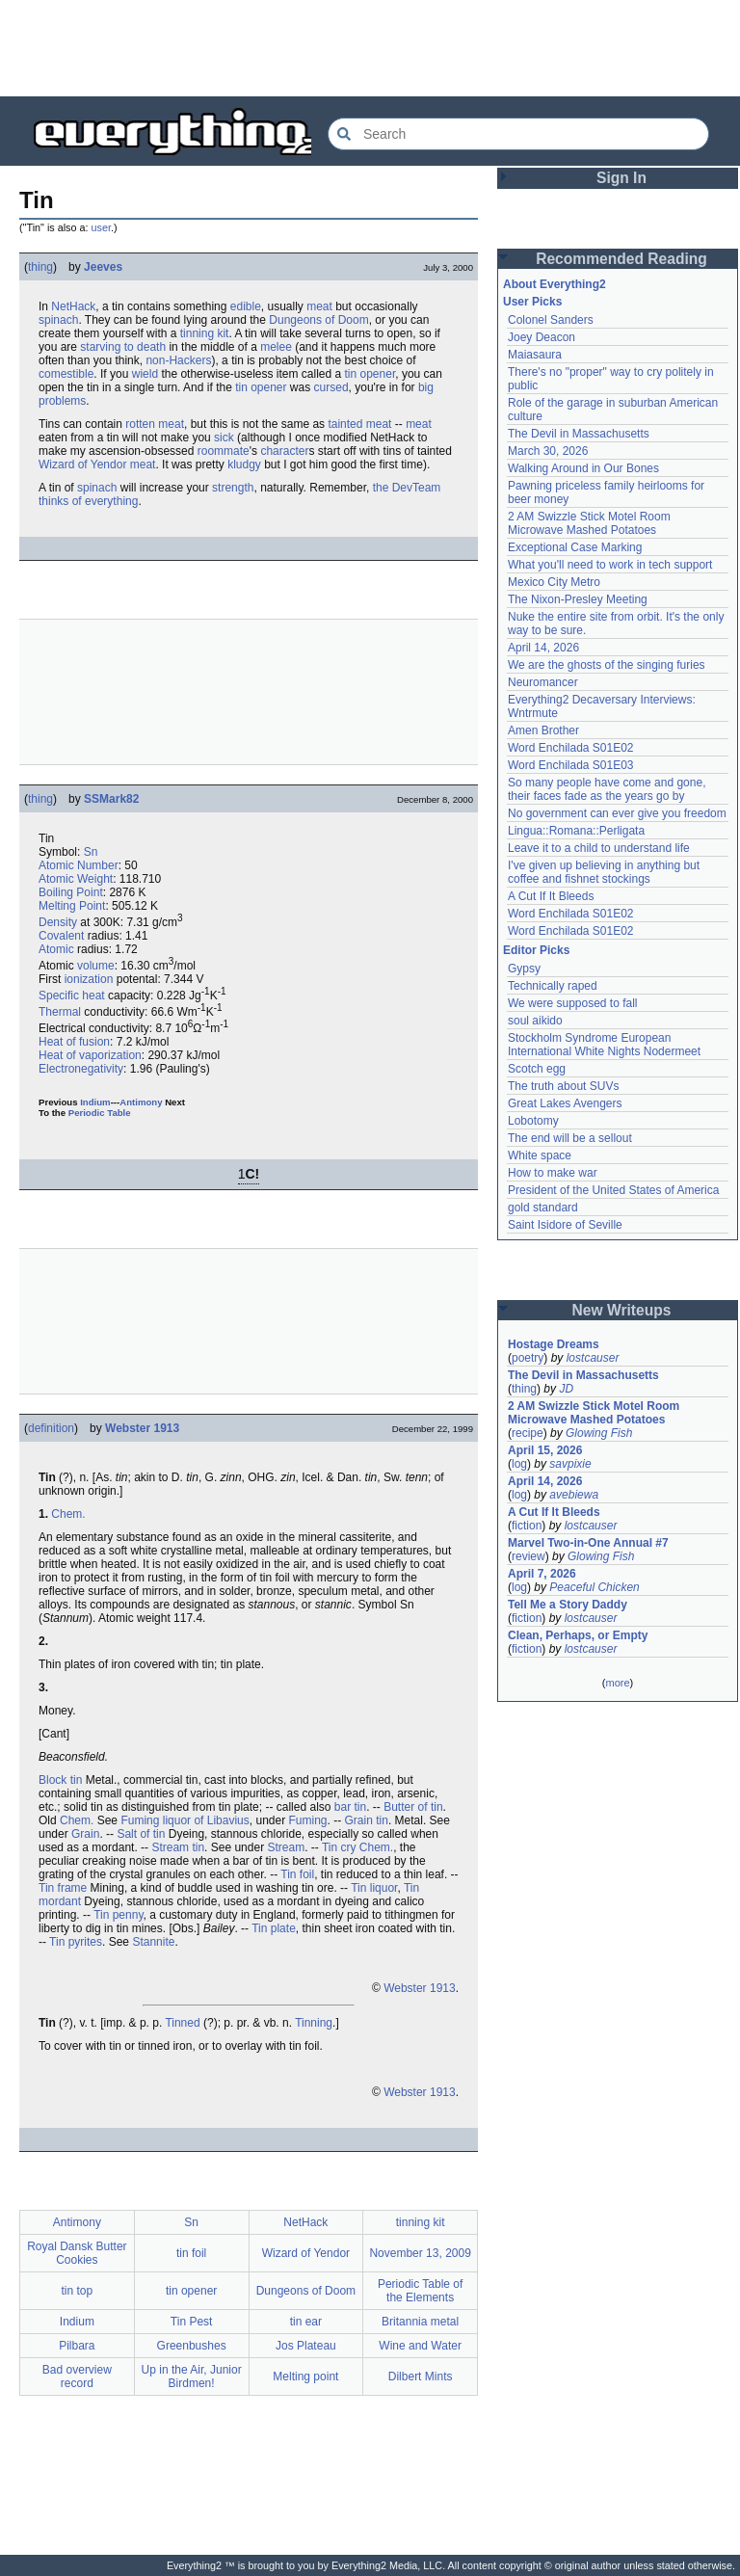 This screenshot has height=2576, width=740. I want to click on Heat of vaporization, so click(90, 1055).